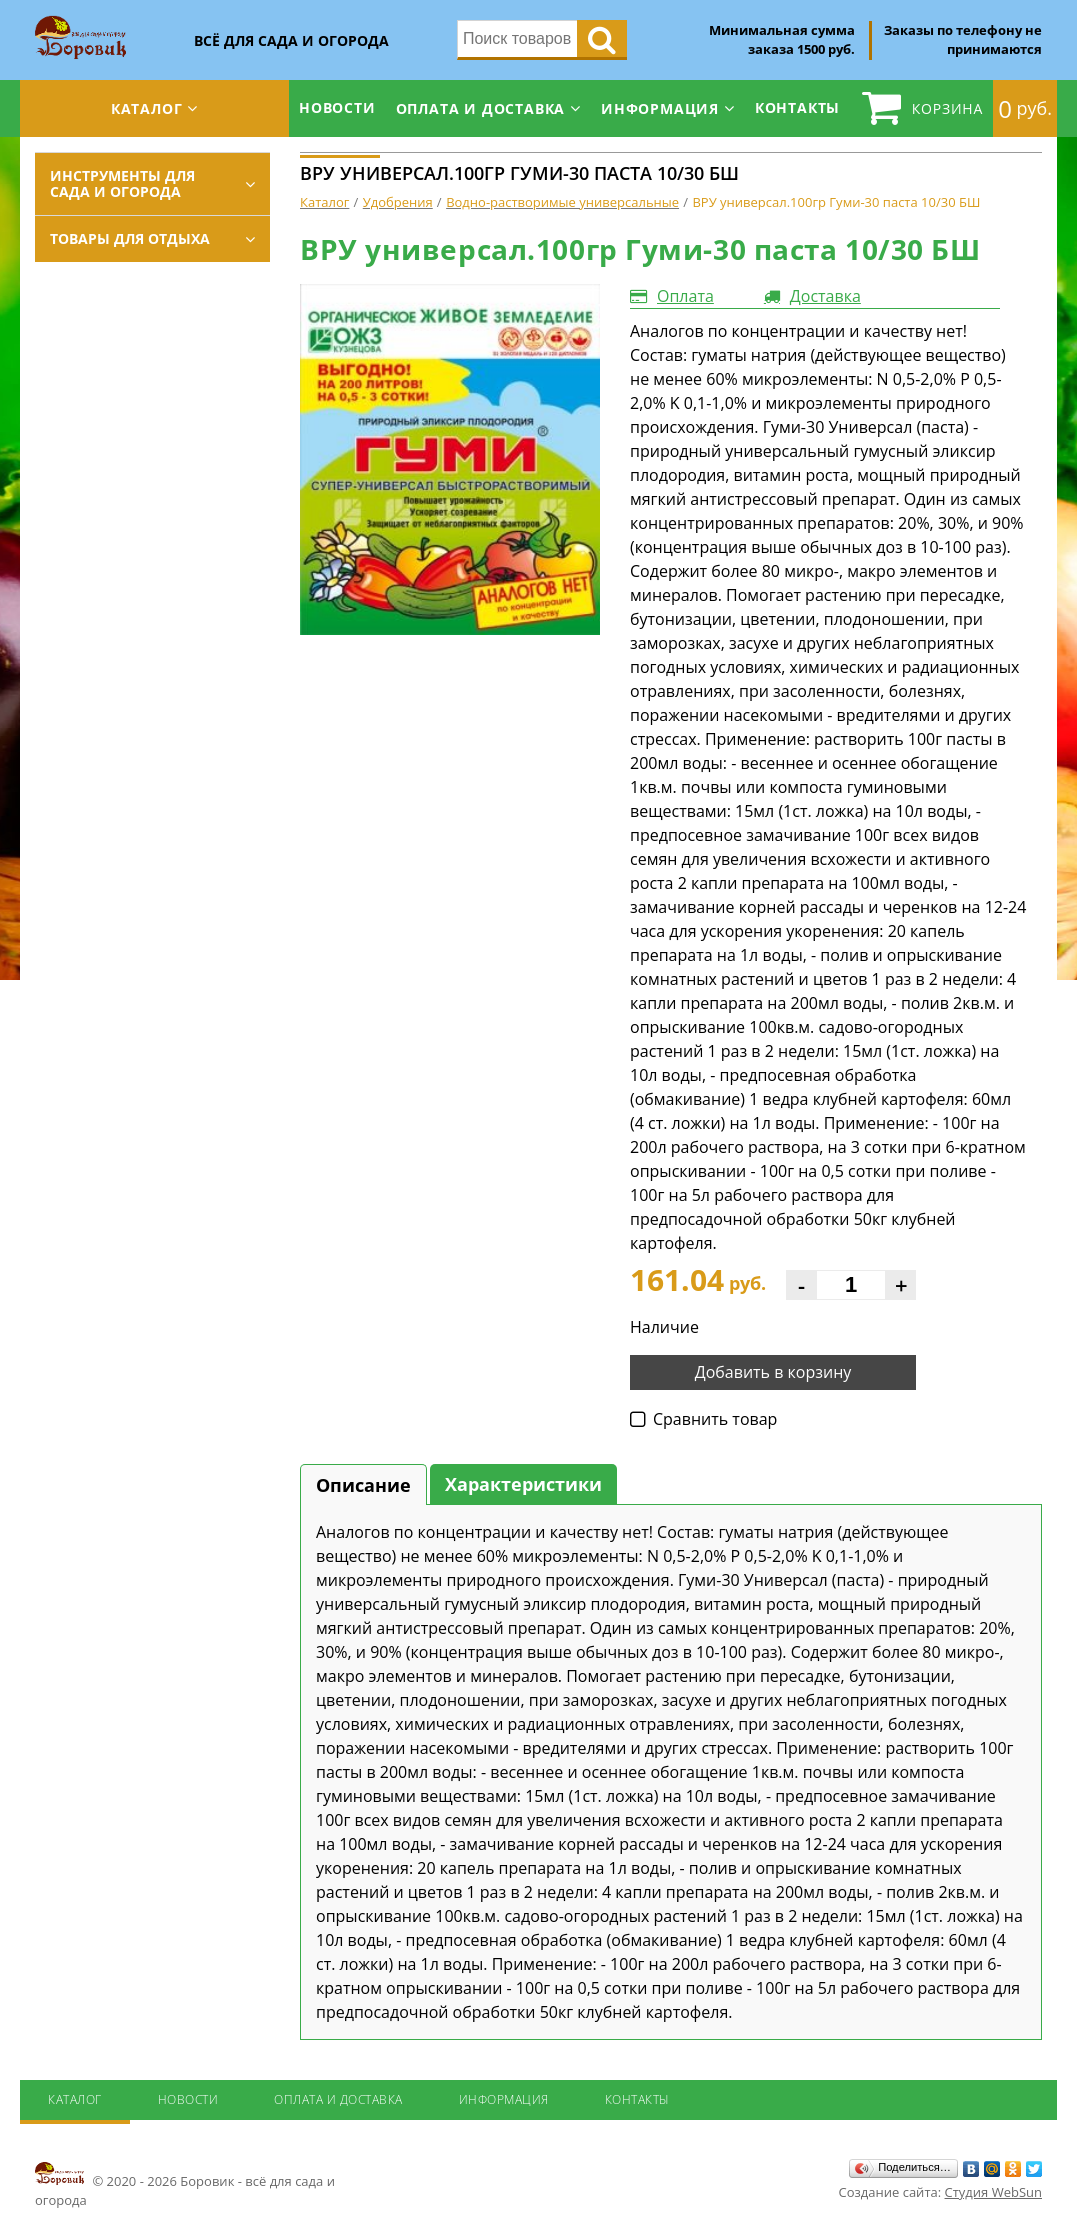 The image size is (1077, 2230). What do you see at coordinates (993, 2192) in the screenshot?
I see `Студия WebSun` at bounding box center [993, 2192].